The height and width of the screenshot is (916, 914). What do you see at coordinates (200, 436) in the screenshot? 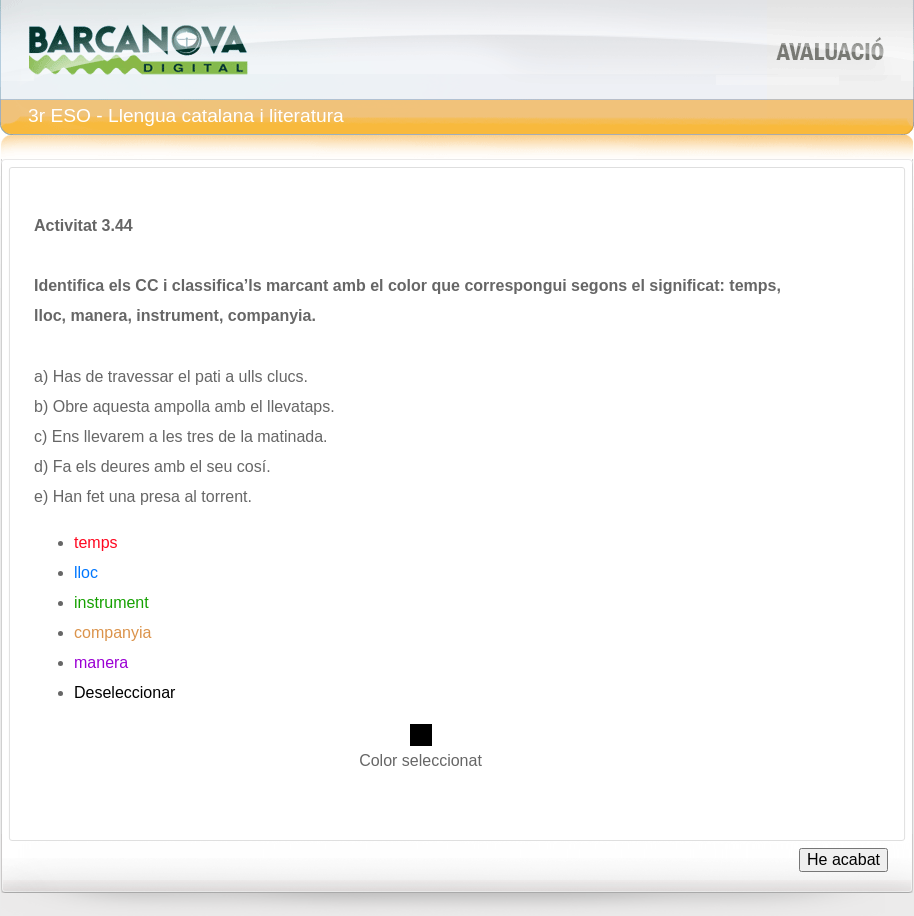
I see `tres` at bounding box center [200, 436].